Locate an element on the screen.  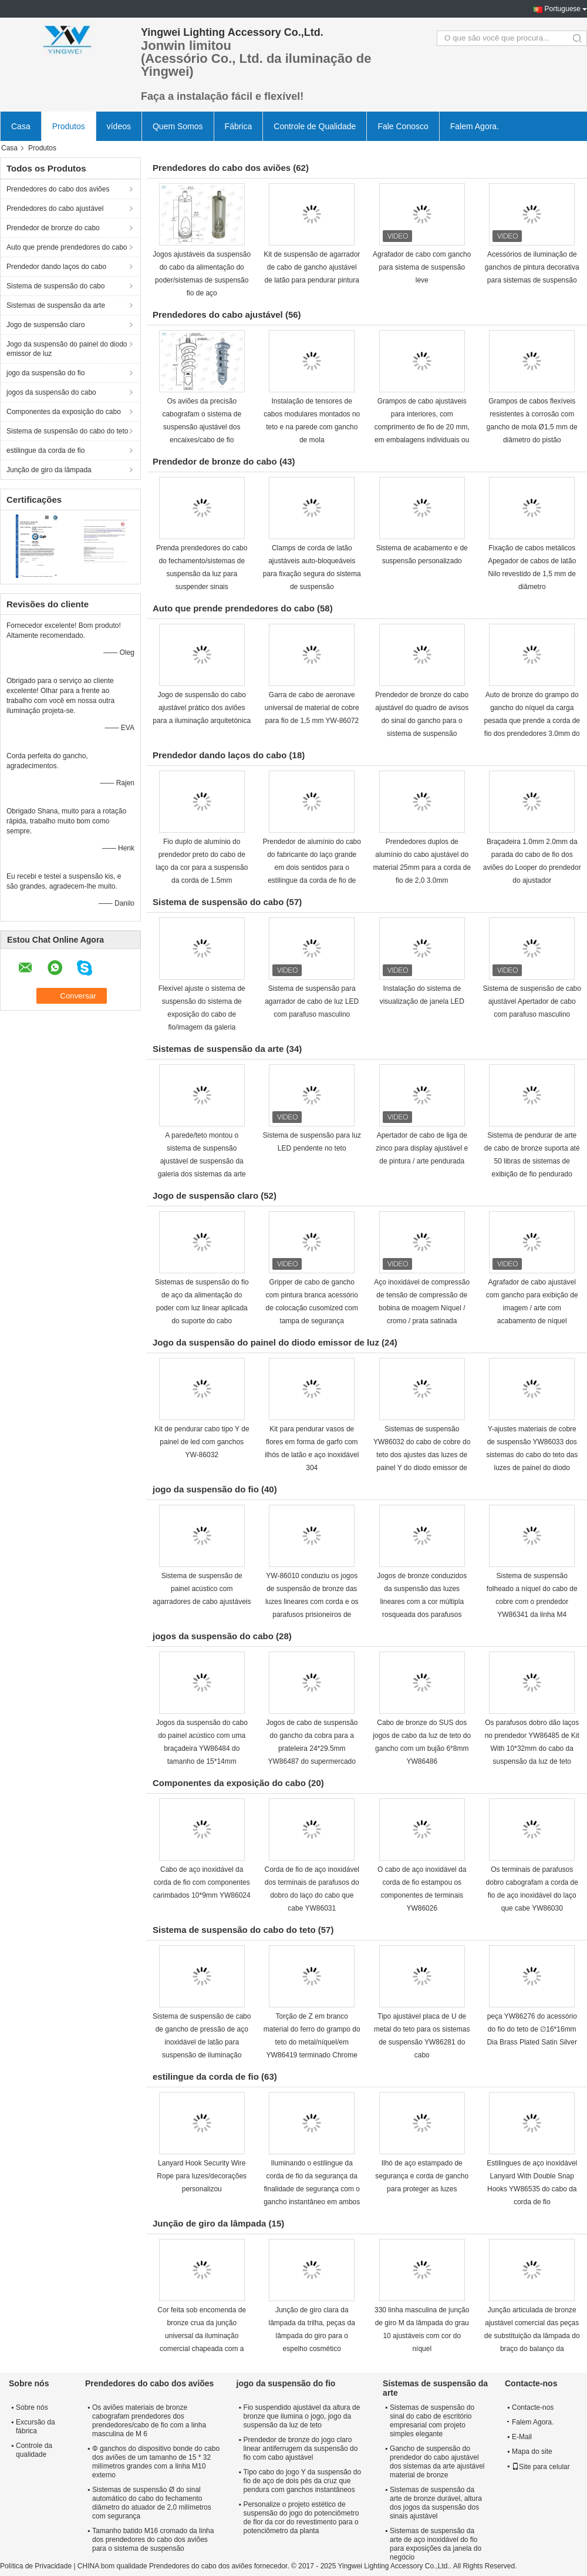
Ilhó de aço estampado de segurança e corda de gancho para proteger as luzes is located at coordinates (421, 2176).